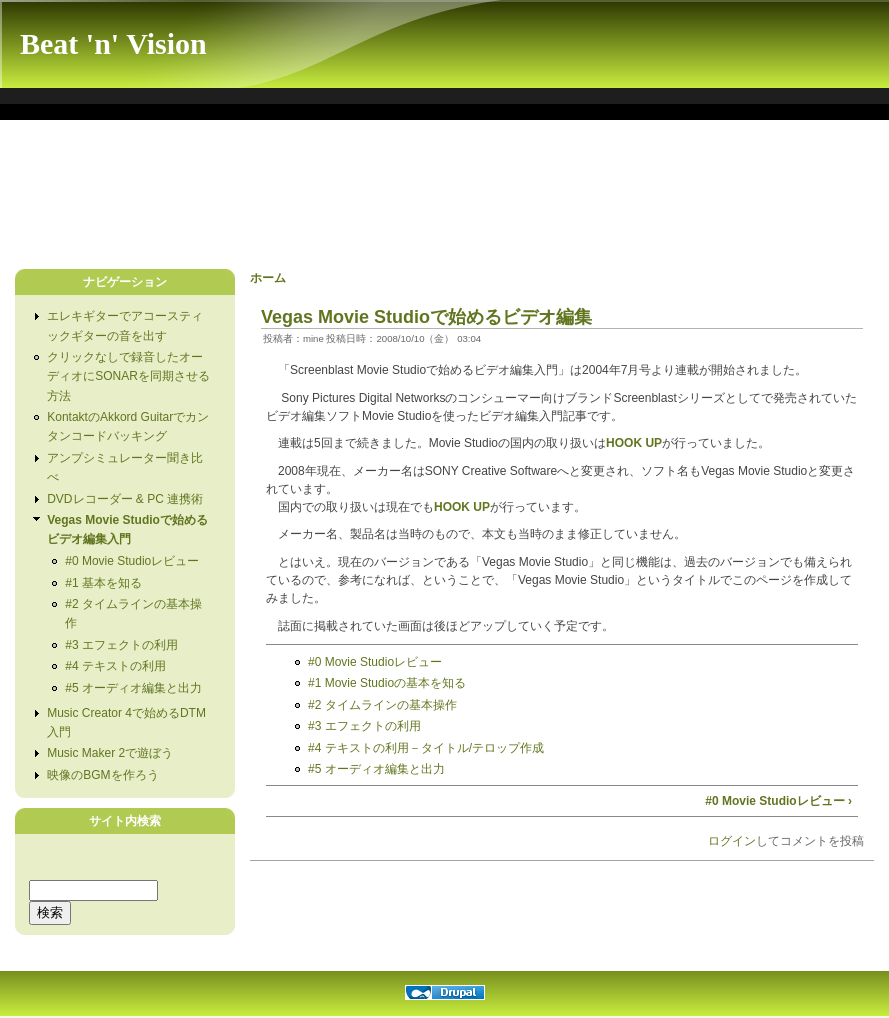 Image resolution: width=889 pixels, height=1018 pixels. What do you see at coordinates (369, 199) in the screenshot?
I see `[Advertisement]` at bounding box center [369, 199].